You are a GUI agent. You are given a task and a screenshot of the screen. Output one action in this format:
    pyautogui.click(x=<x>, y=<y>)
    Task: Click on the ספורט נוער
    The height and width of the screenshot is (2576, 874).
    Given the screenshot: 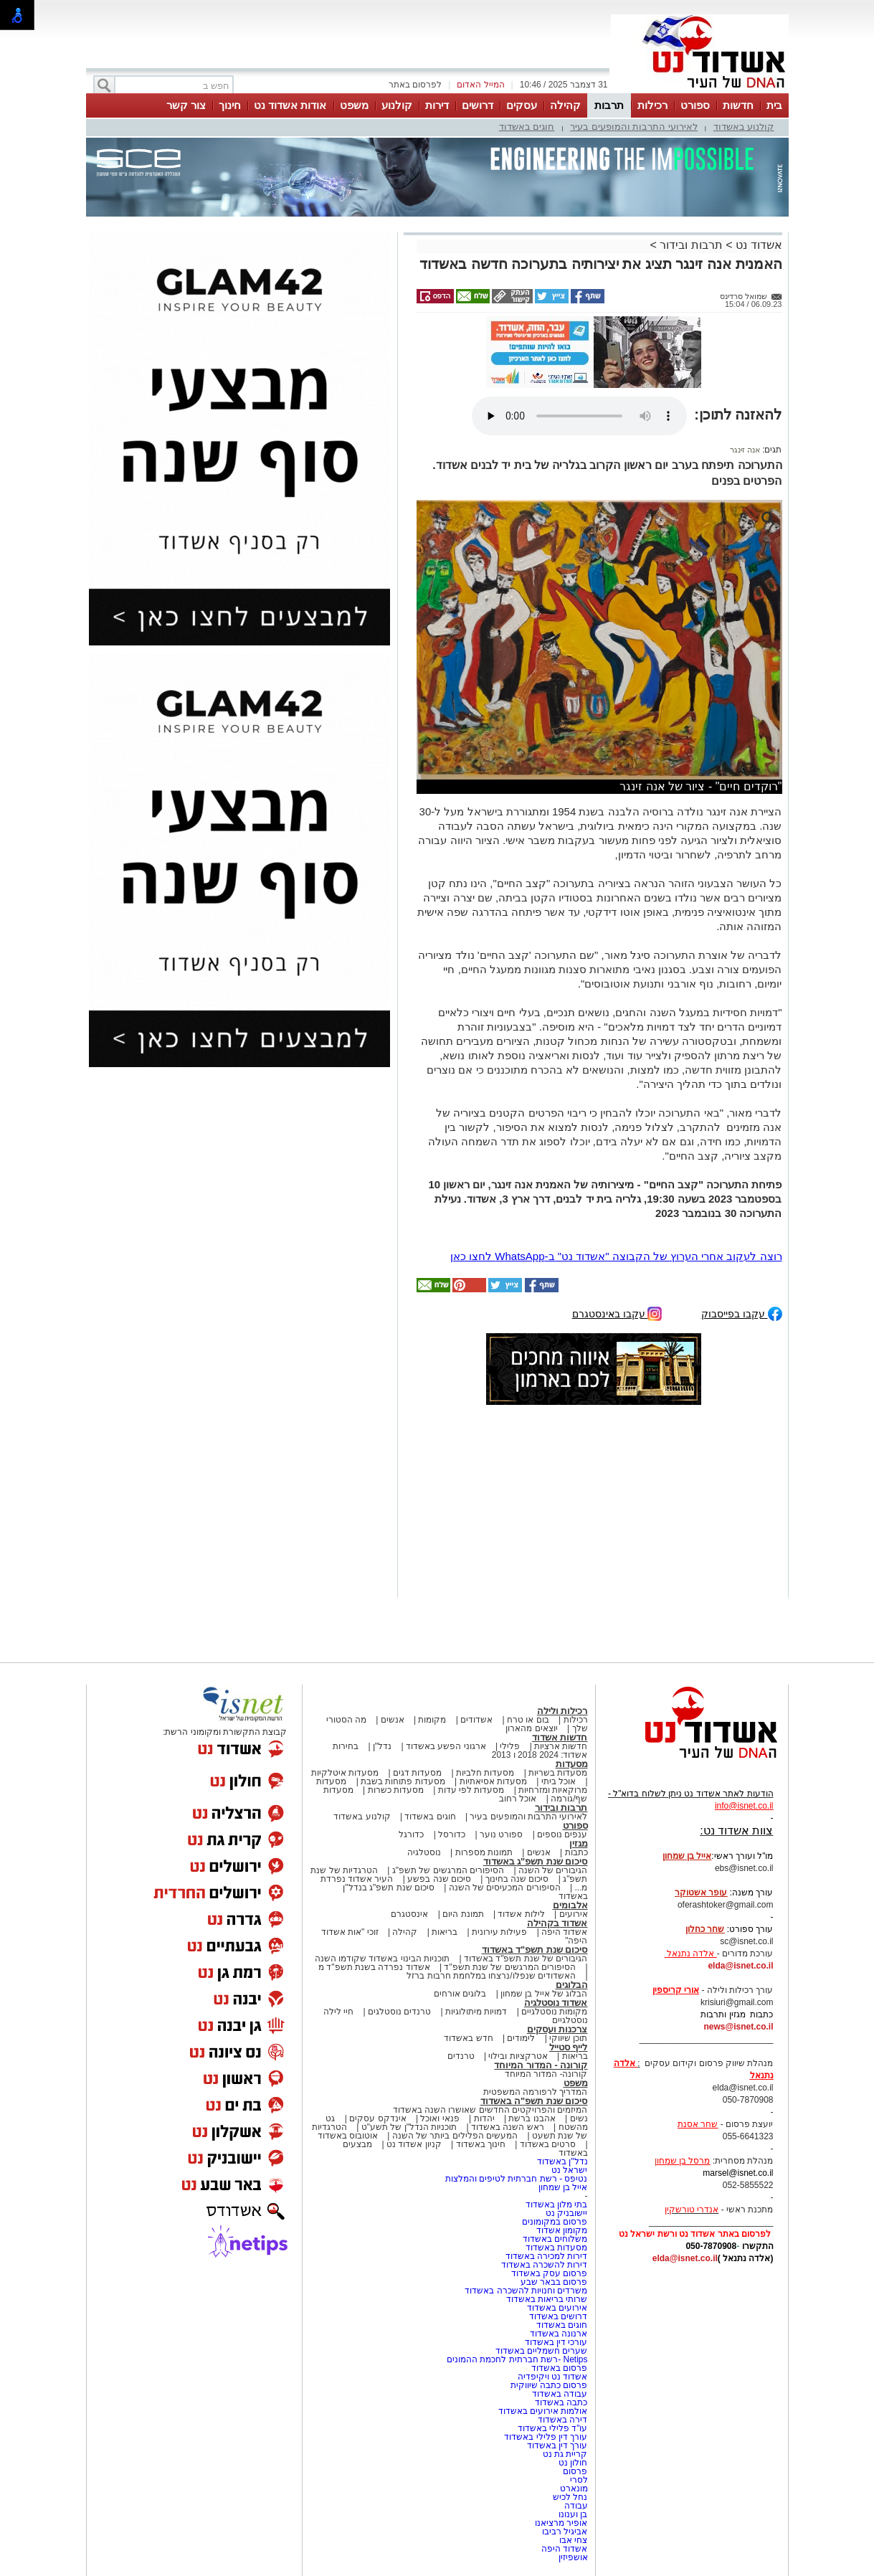 What is the action you would take?
    pyautogui.click(x=501, y=1834)
    